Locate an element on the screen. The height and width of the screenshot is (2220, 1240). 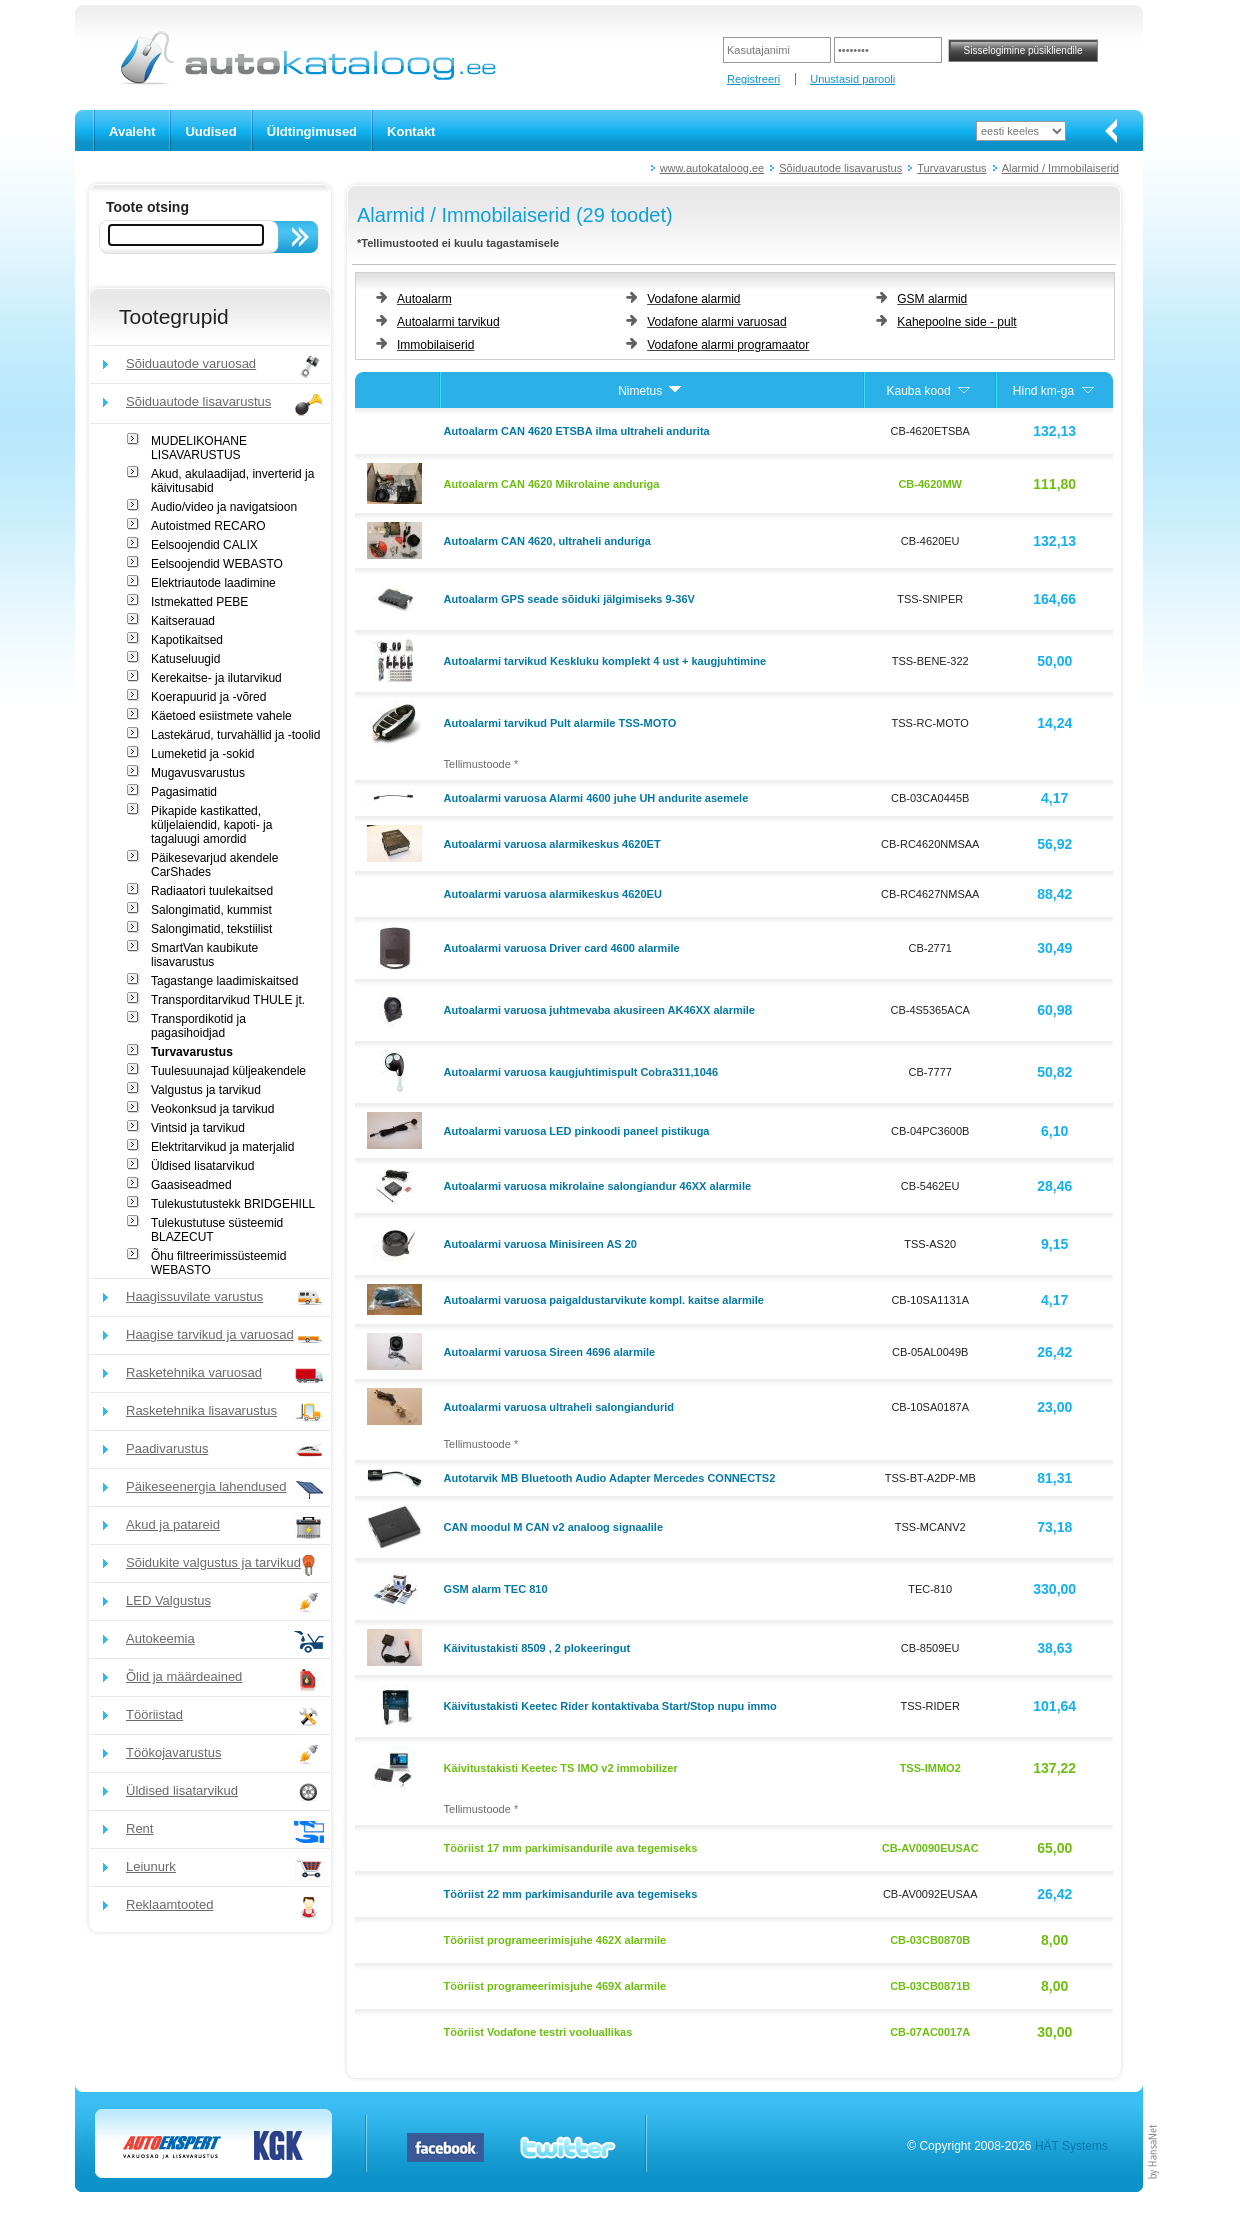
Vodafone alarmi programaator is located at coordinates (728, 345).